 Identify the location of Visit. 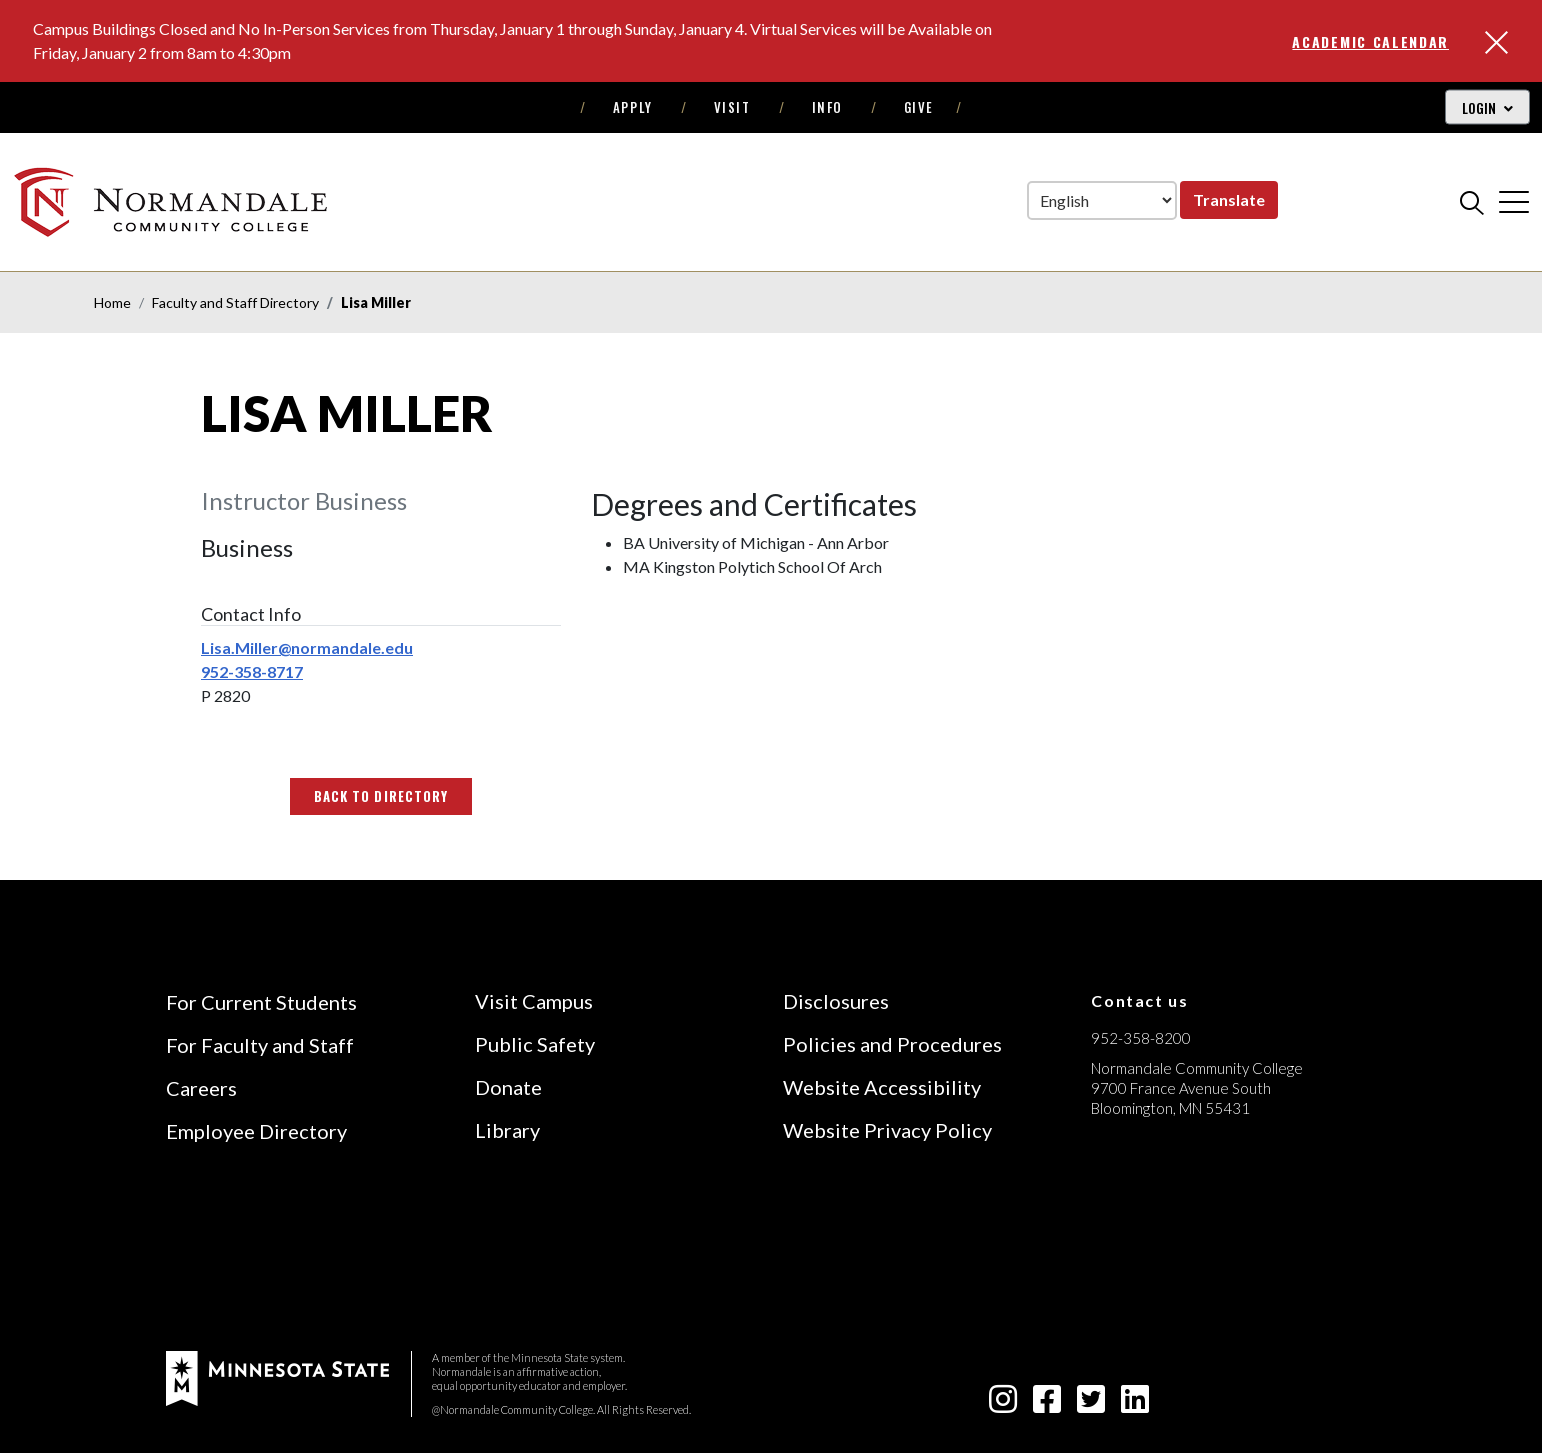
(732, 107).